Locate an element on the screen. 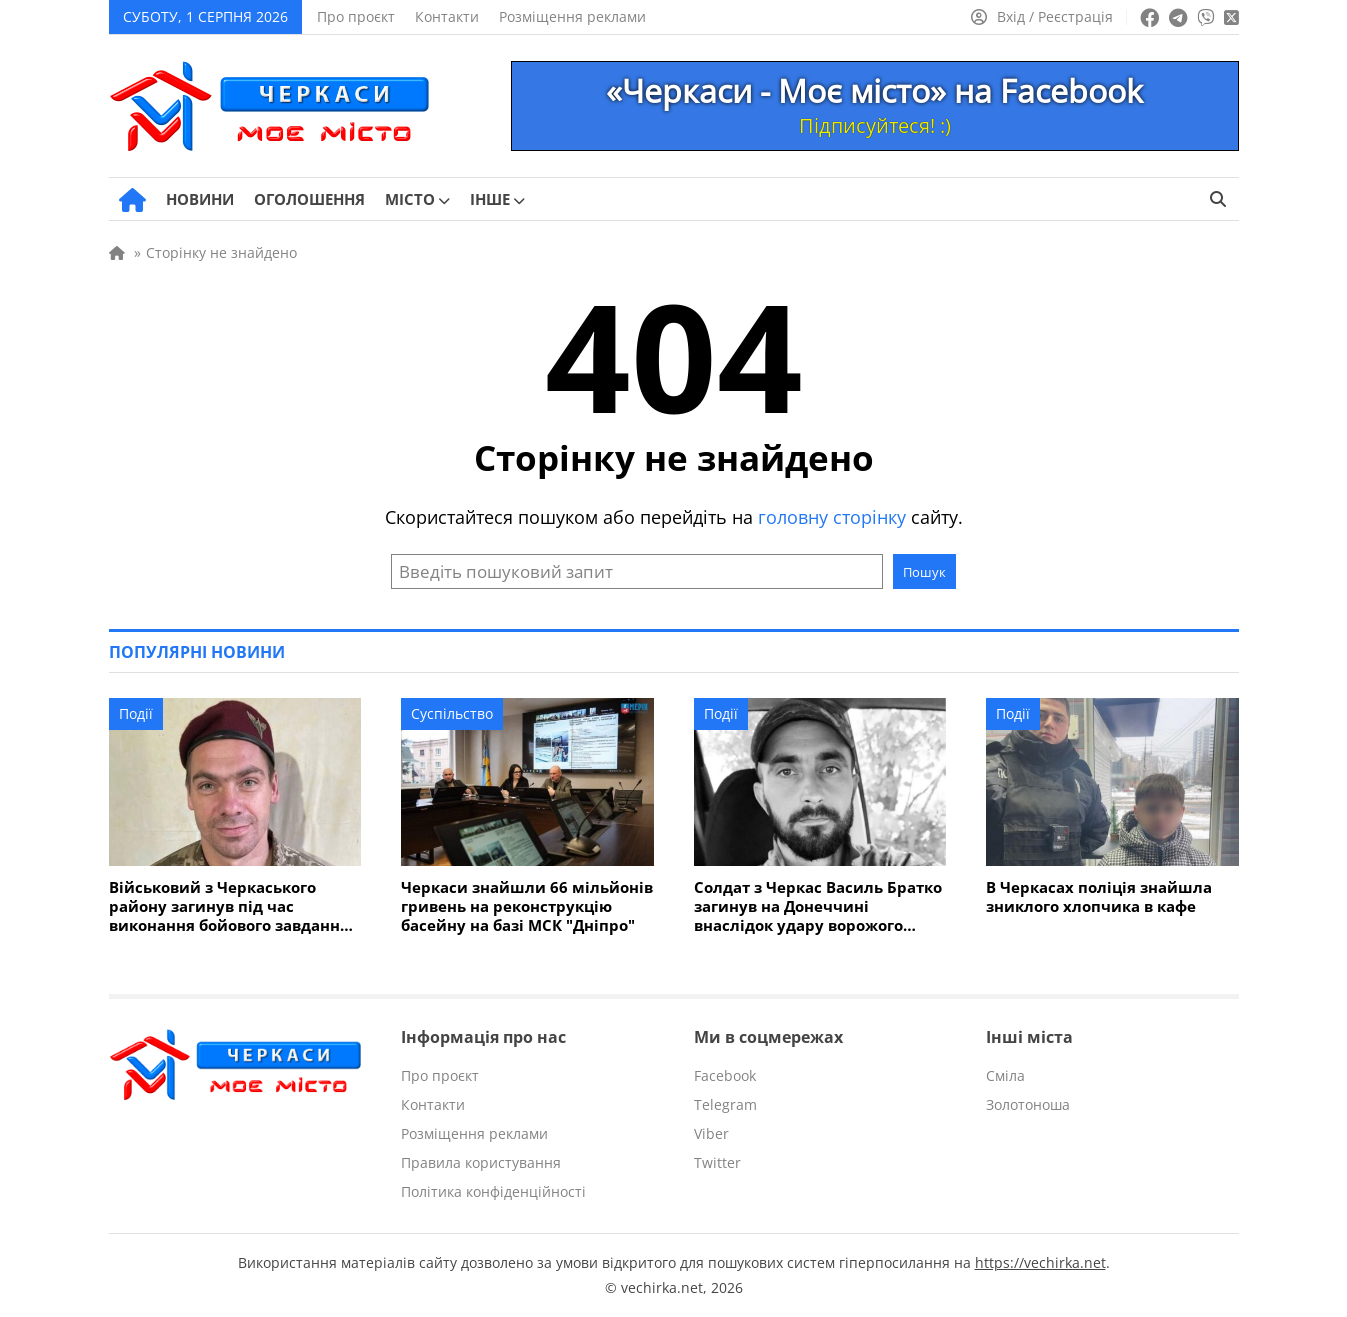 This screenshot has height=1317, width=1347. Військовий з Черкаського району загинув під час виконання бойового завдання на Сумщині is located at coordinates (229, 906).